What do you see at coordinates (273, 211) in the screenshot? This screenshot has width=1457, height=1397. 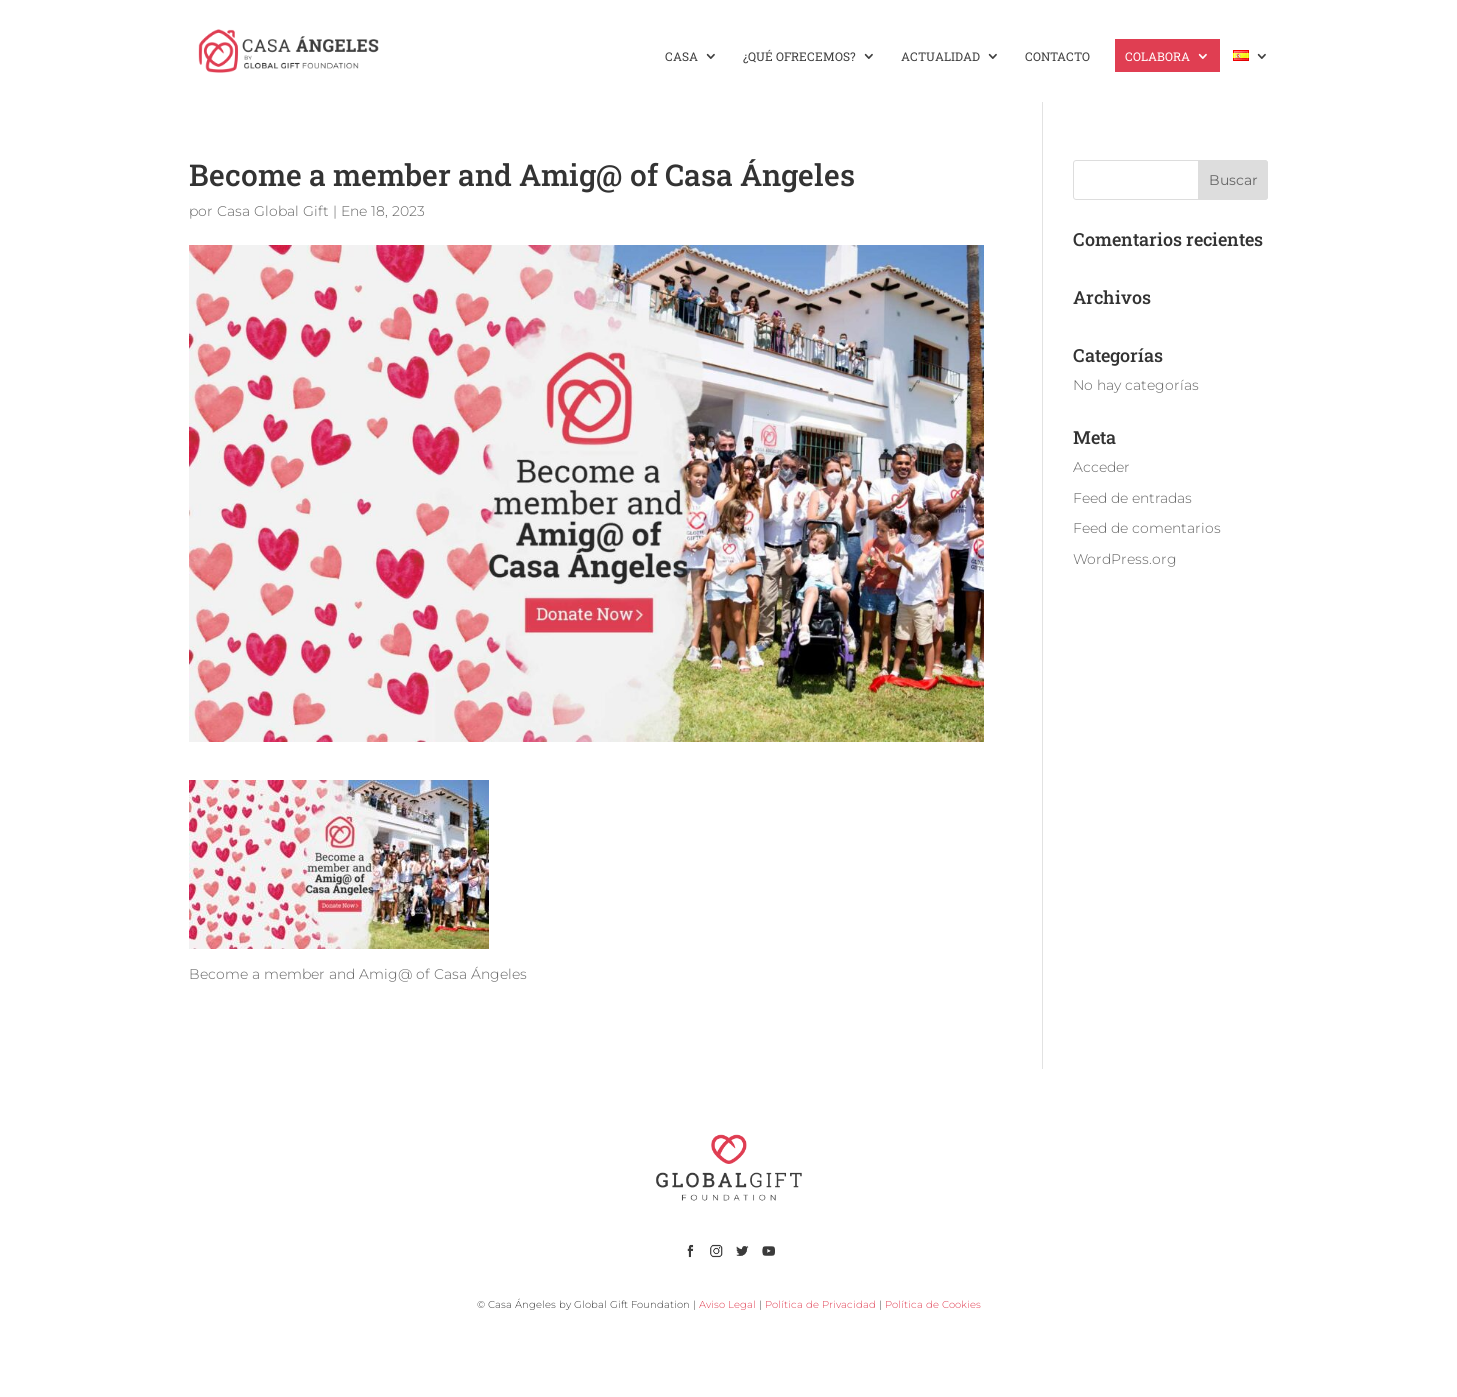 I see `Casa Global Gift` at bounding box center [273, 211].